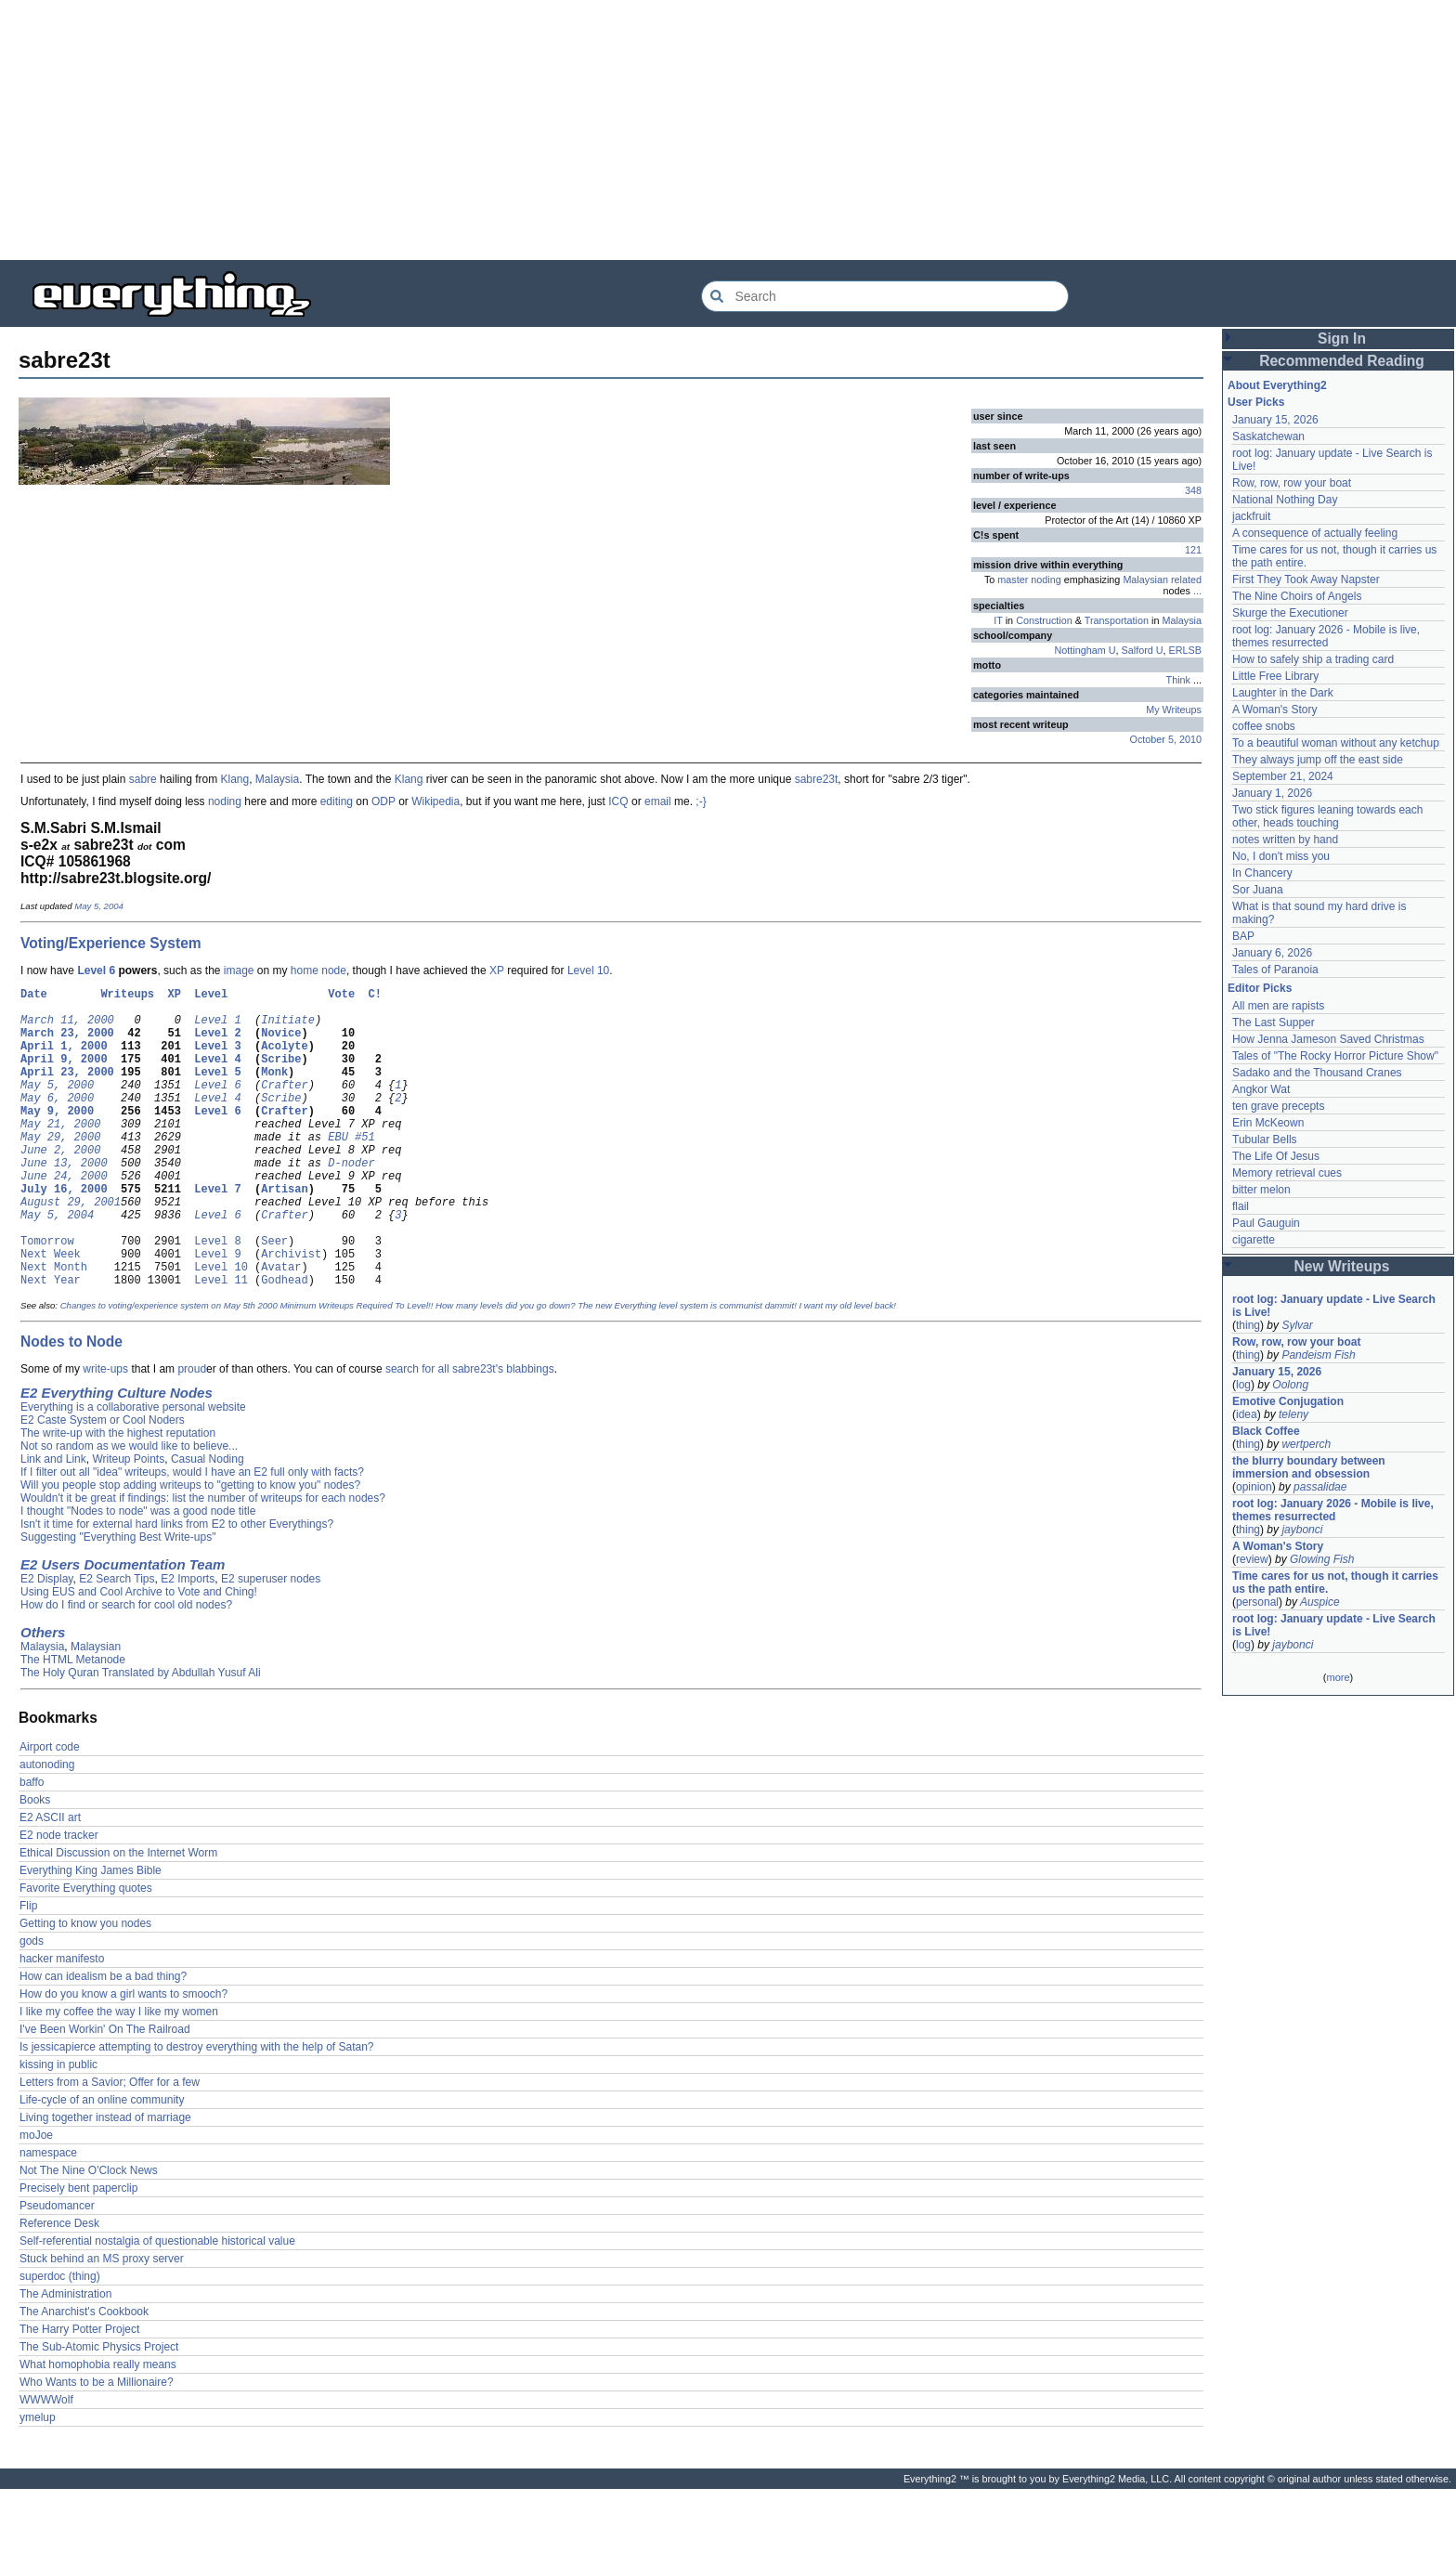 The image size is (1456, 2553). What do you see at coordinates (1261, 1189) in the screenshot?
I see `bitter melon` at bounding box center [1261, 1189].